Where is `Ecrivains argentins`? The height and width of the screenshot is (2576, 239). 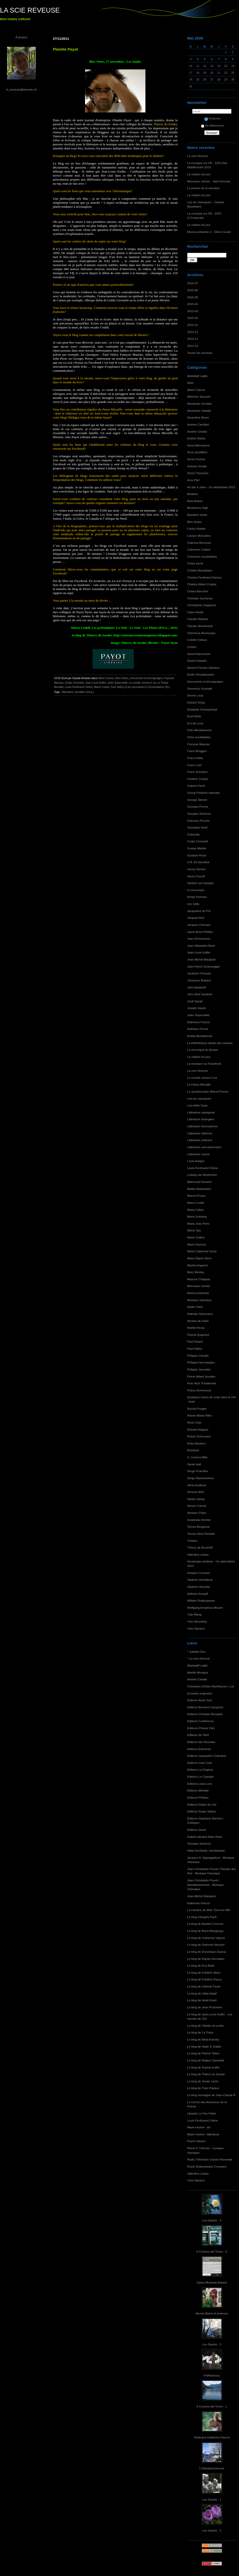 Ecrivains argentins is located at coordinates (199, 1693).